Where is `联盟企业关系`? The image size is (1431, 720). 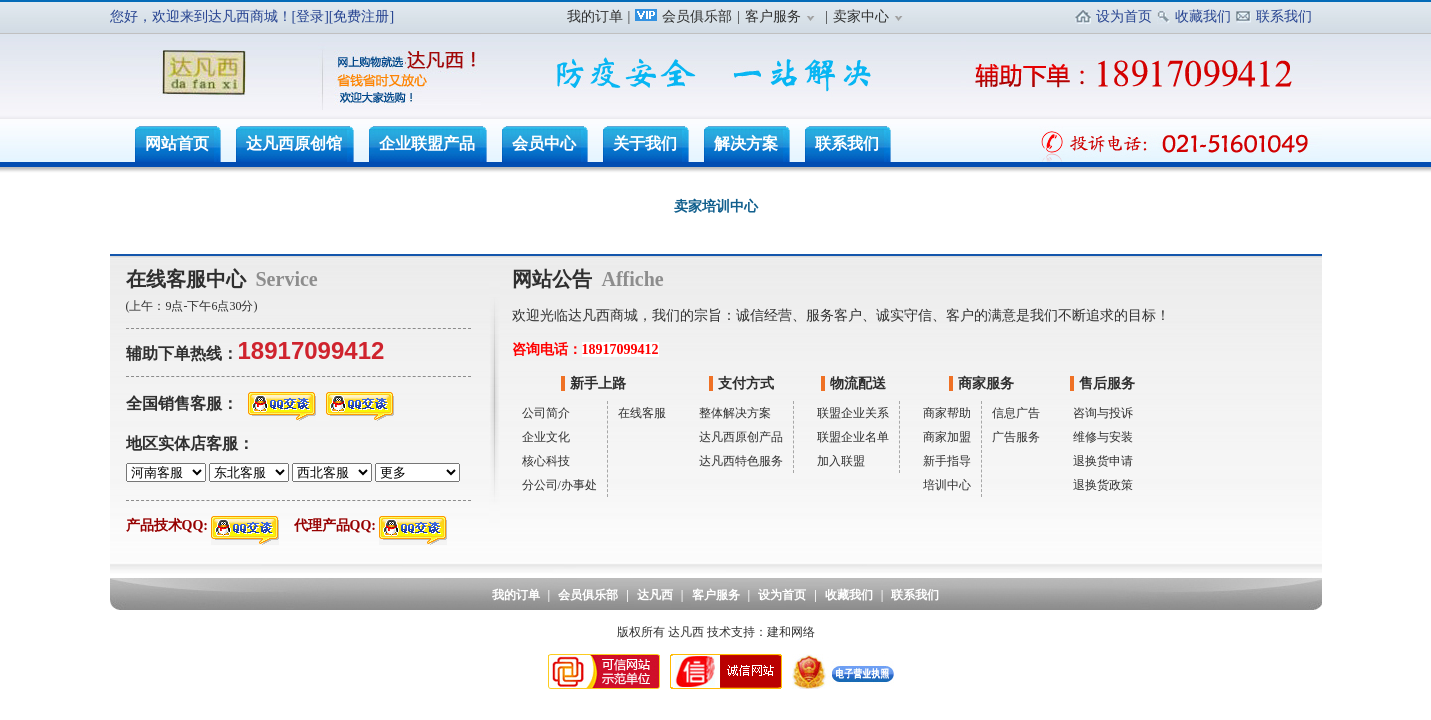 联盟企业关系 is located at coordinates (853, 413).